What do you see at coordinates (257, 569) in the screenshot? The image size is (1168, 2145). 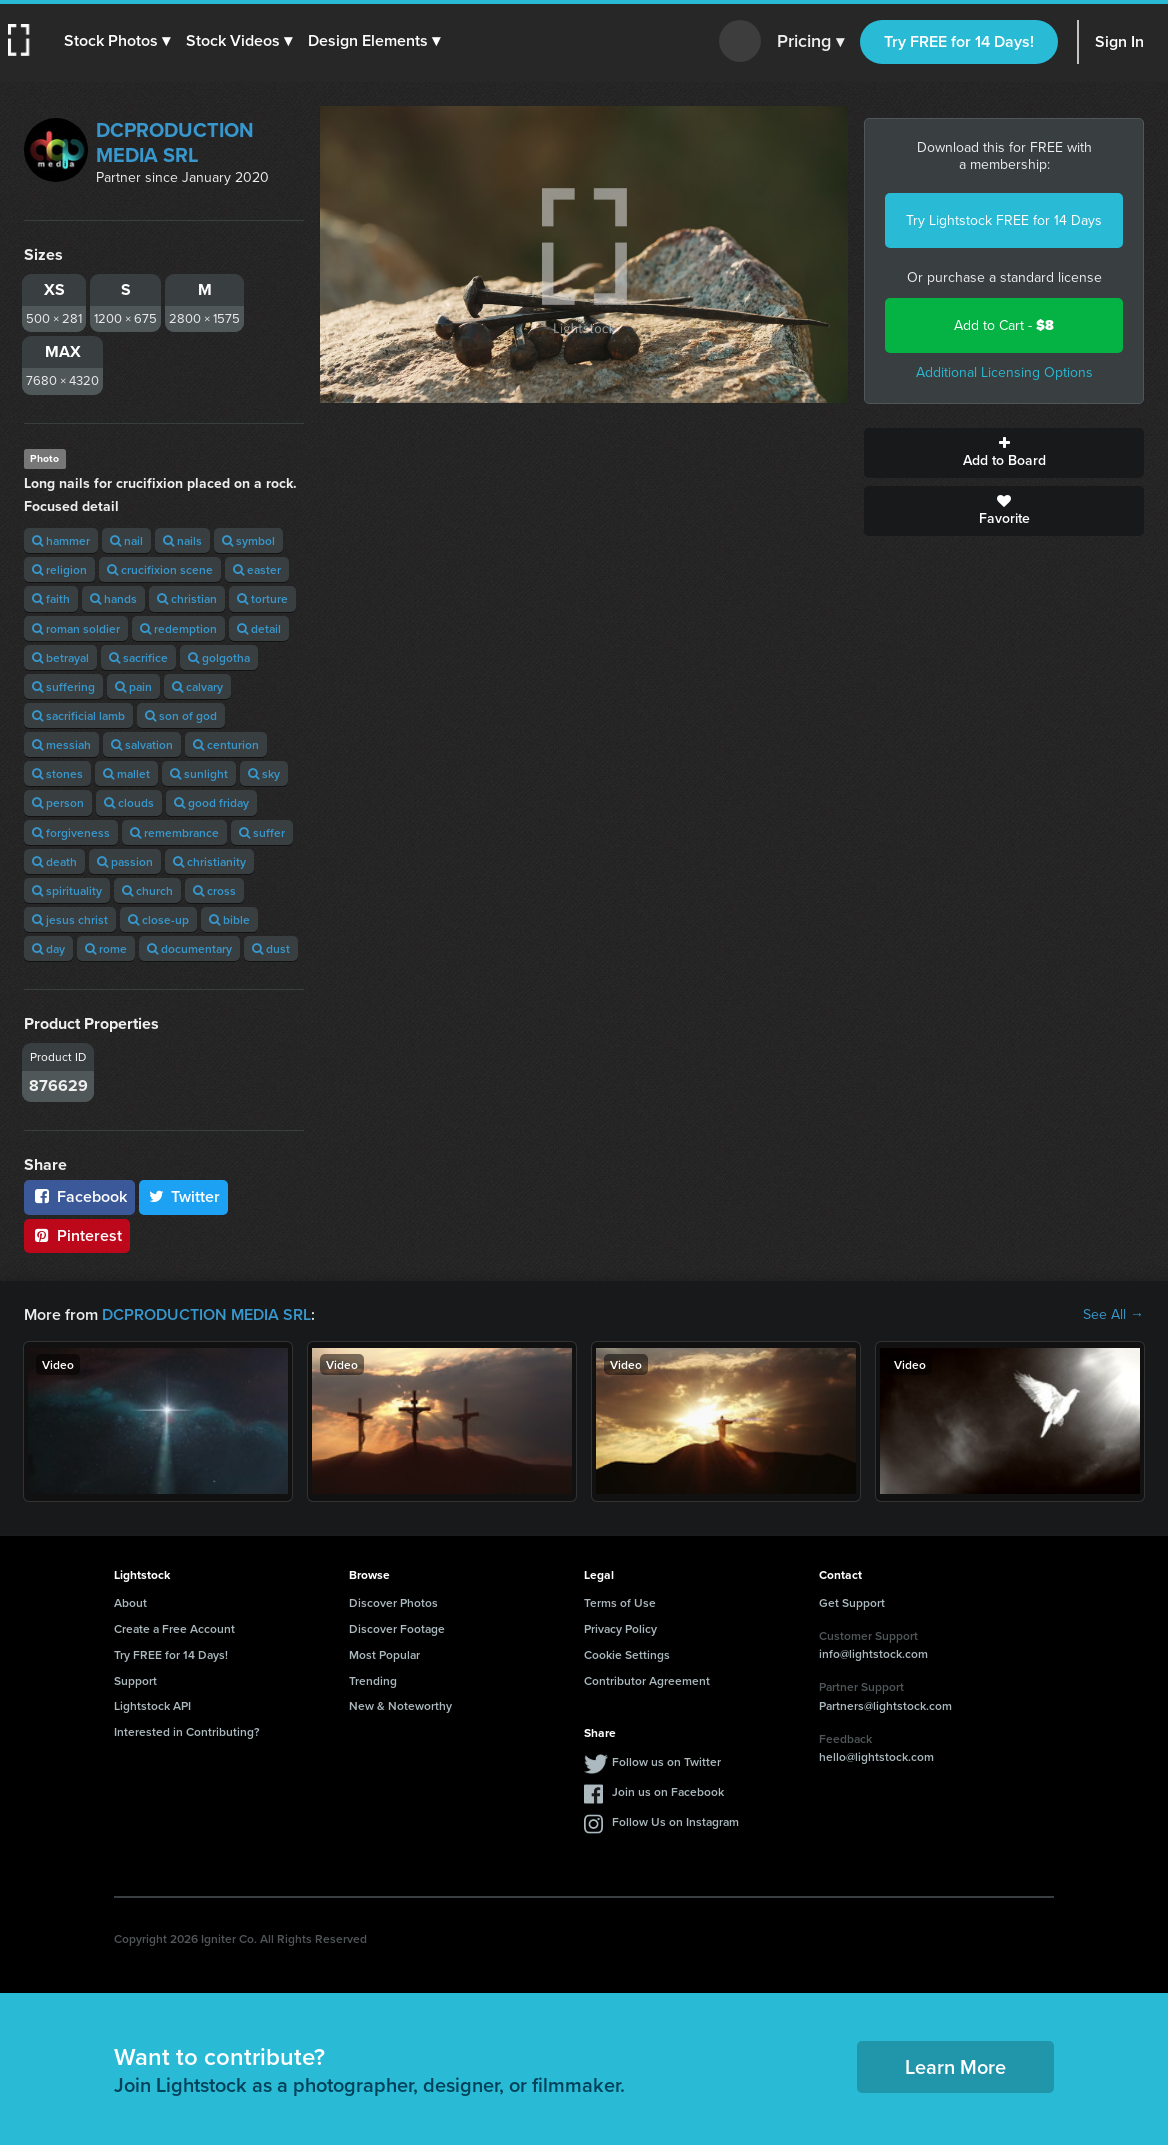 I see `easter` at bounding box center [257, 569].